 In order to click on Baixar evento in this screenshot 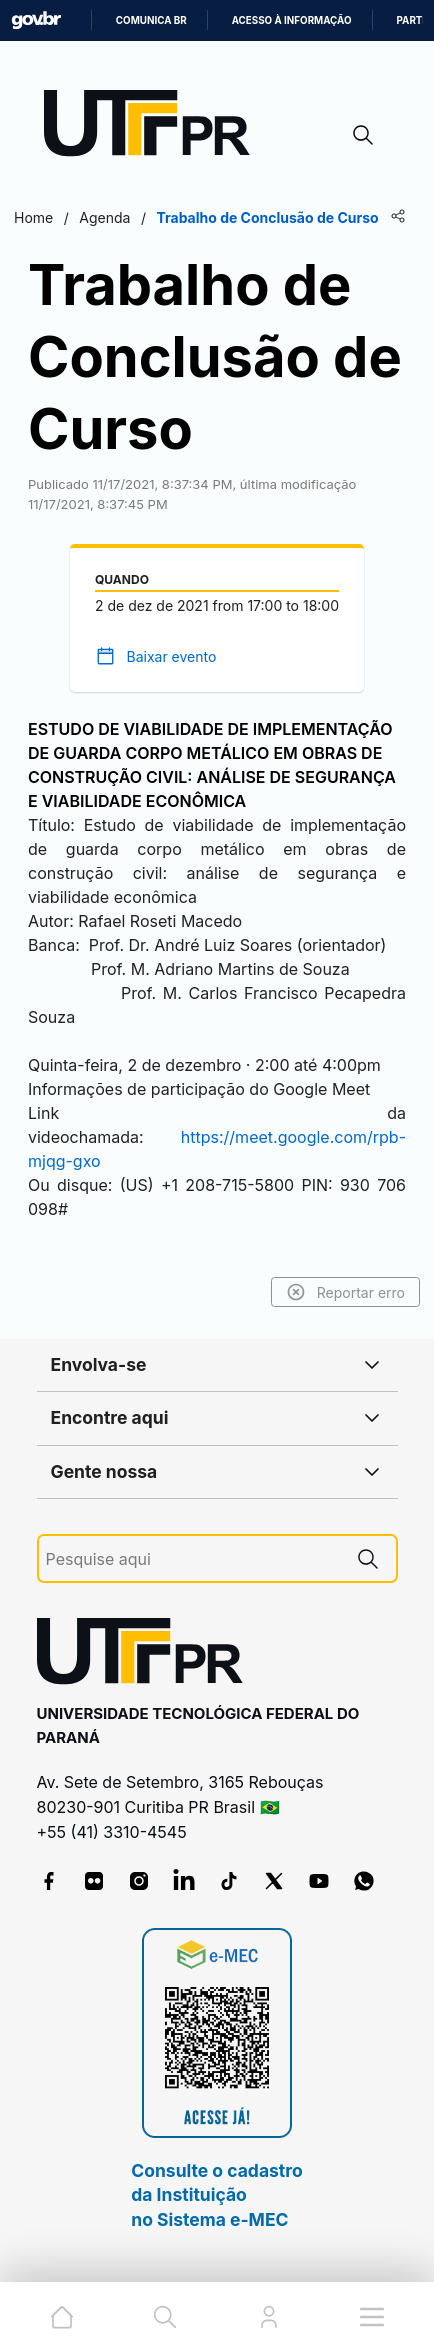, I will do `click(171, 656)`.